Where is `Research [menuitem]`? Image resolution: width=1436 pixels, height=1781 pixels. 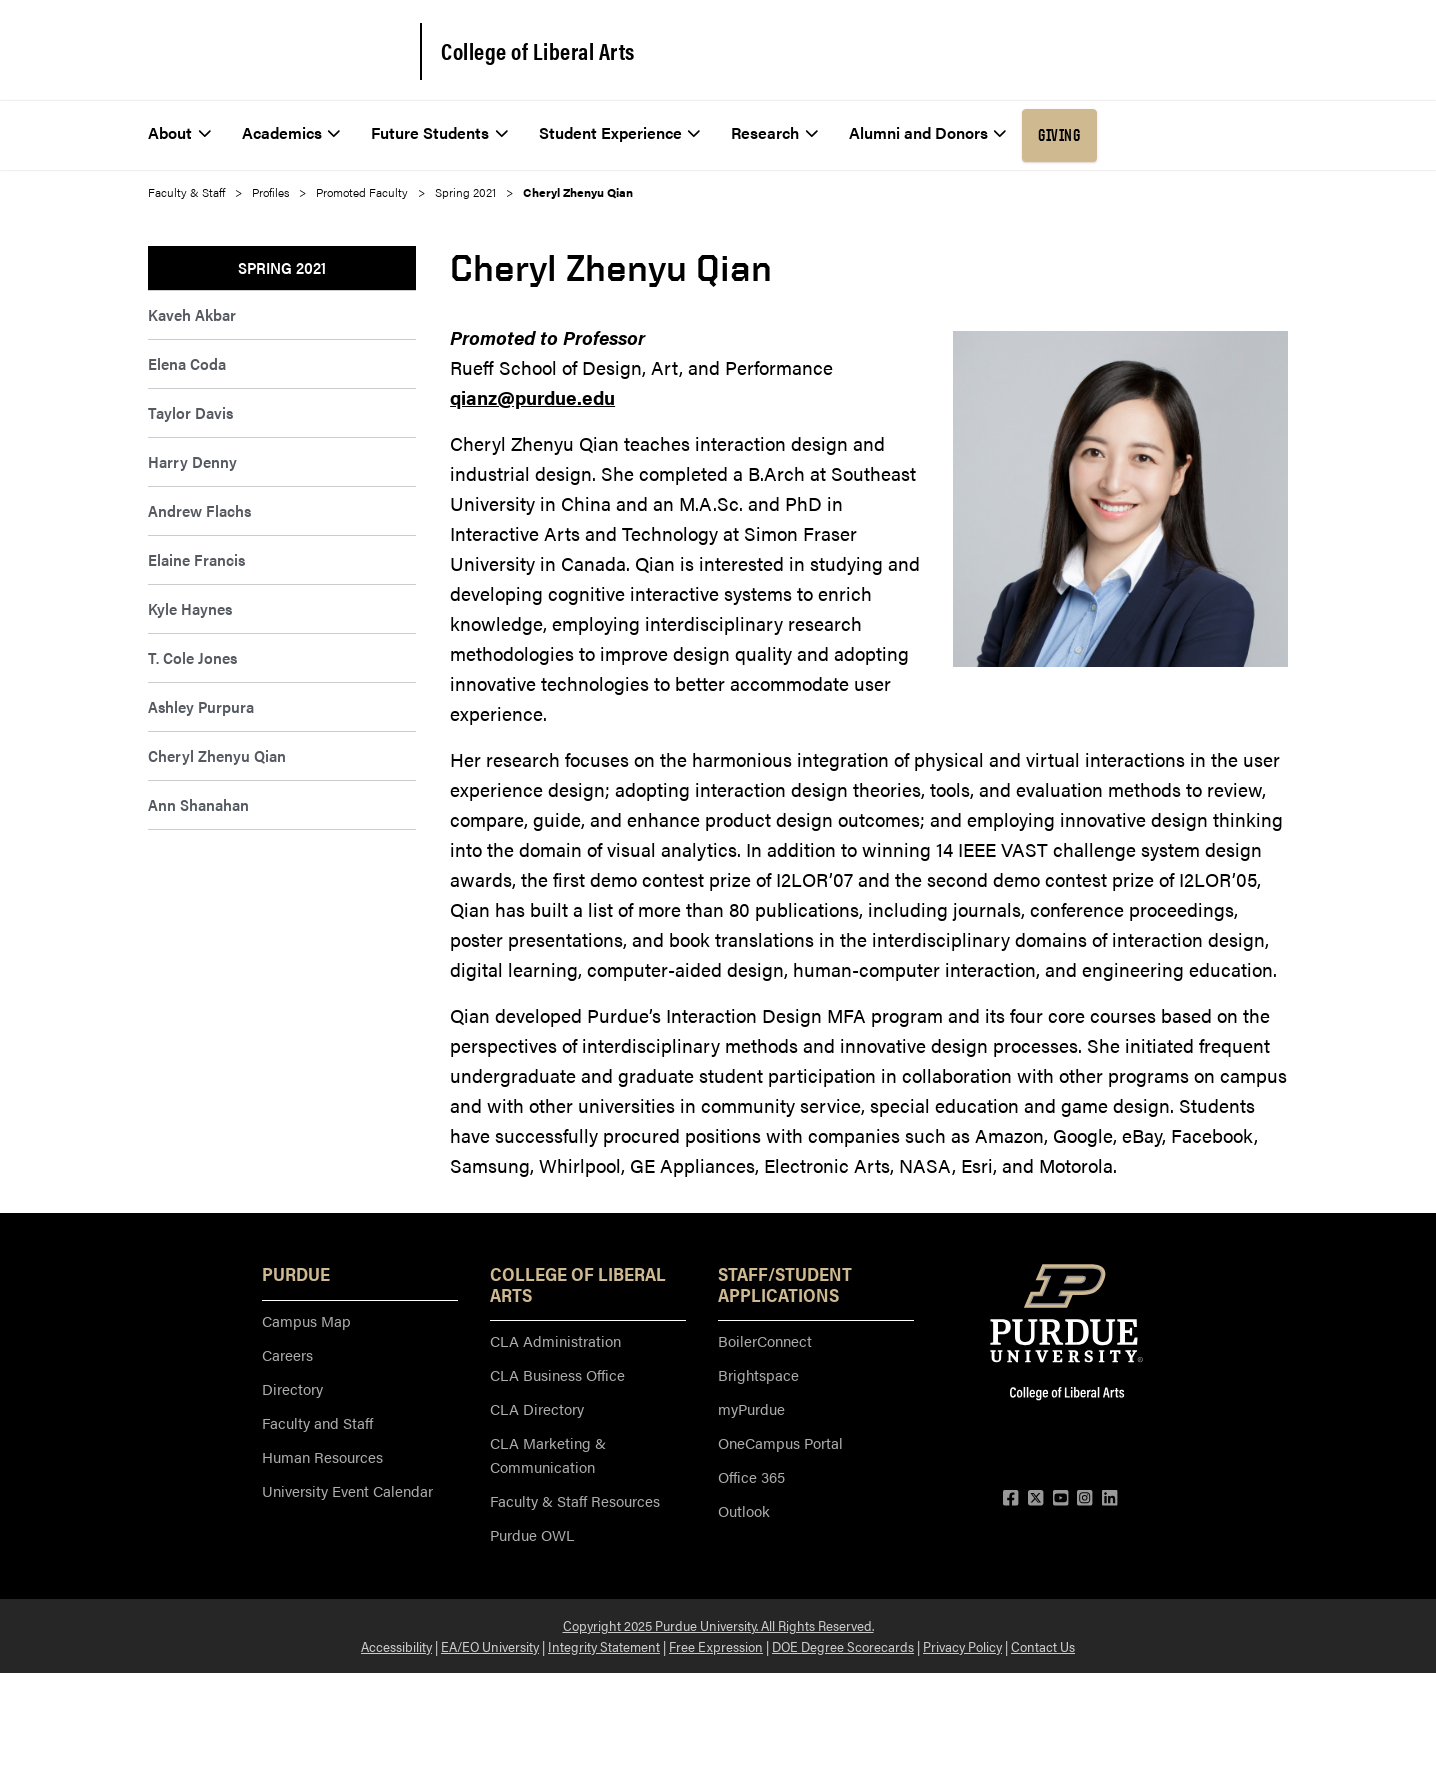 Research [menuitem] is located at coordinates (774, 132).